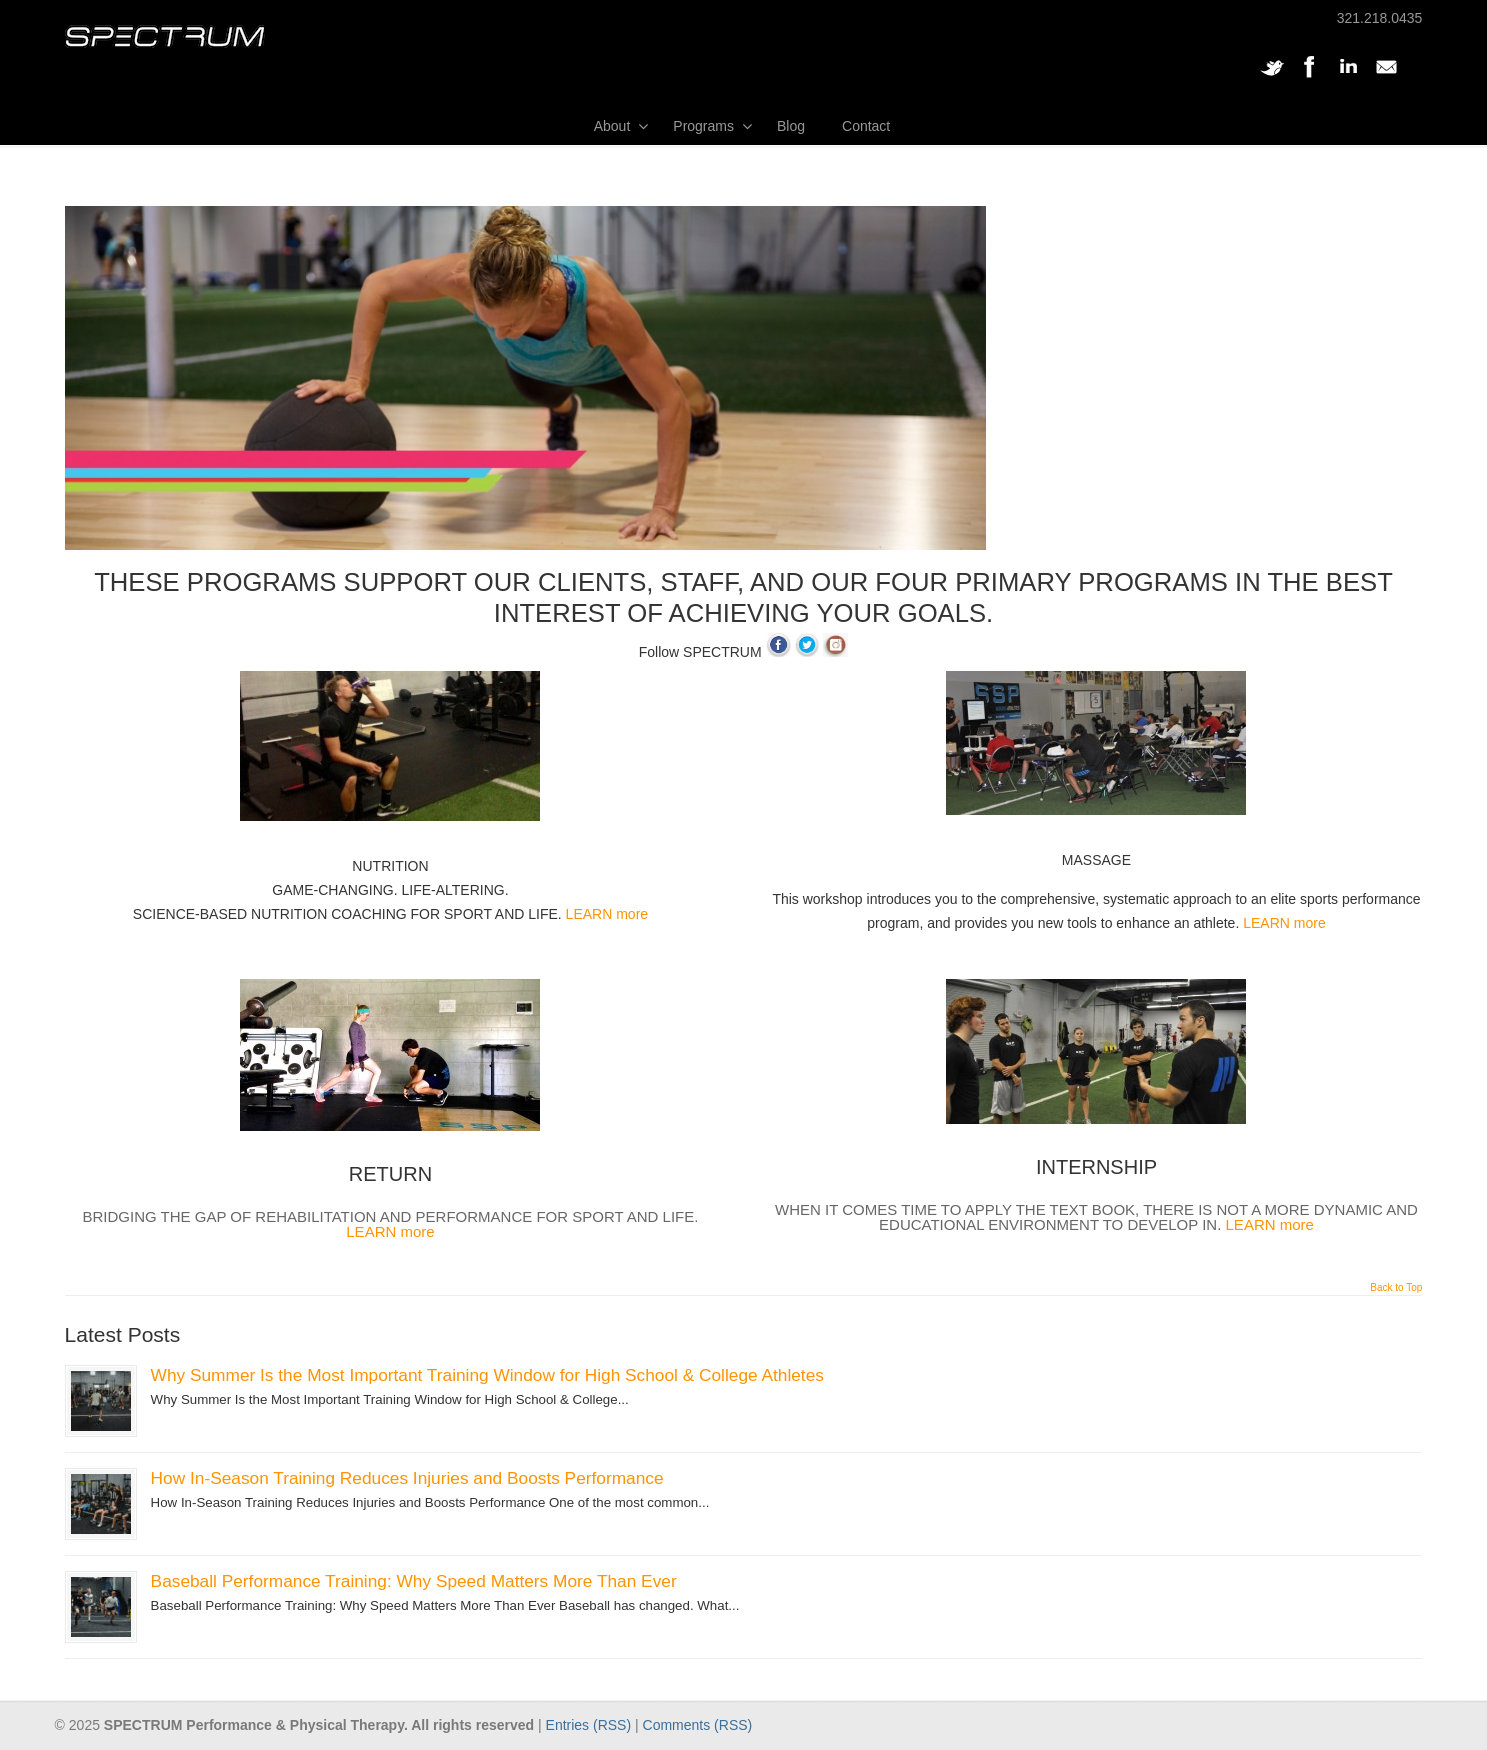 The width and height of the screenshot is (1487, 1750). I want to click on Back to Top, so click(1396, 1288).